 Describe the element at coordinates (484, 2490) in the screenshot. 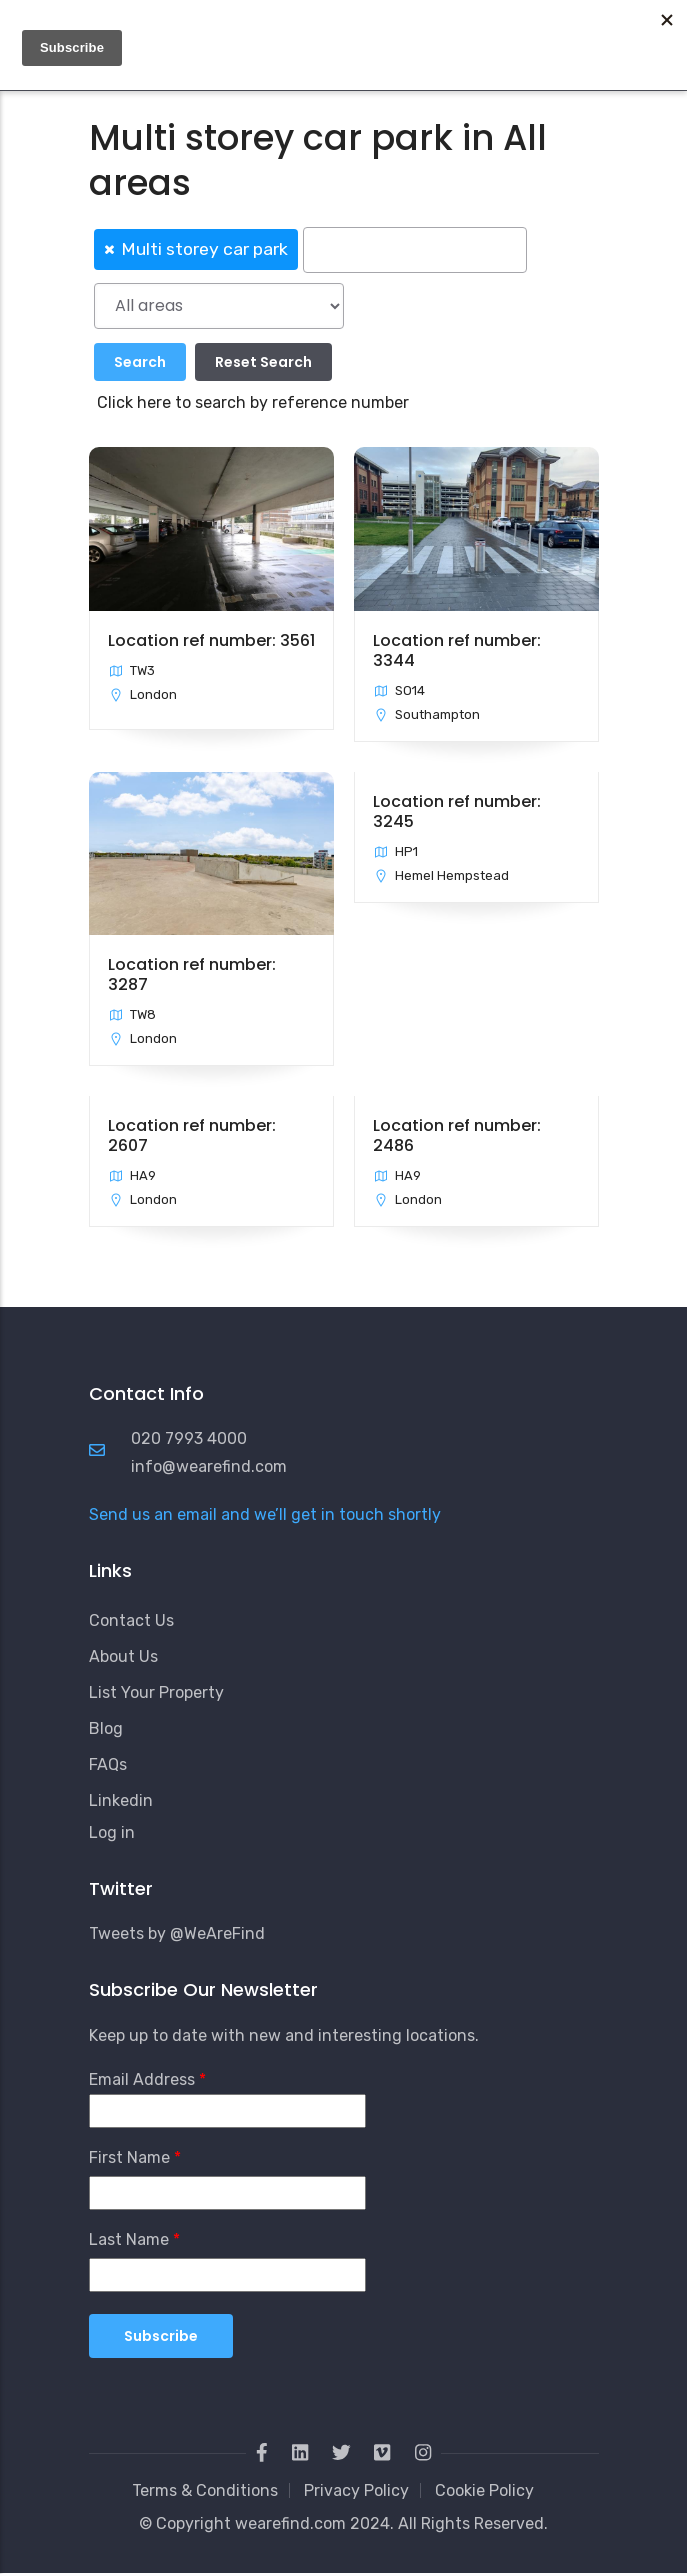

I see `Cookie Policy` at that location.